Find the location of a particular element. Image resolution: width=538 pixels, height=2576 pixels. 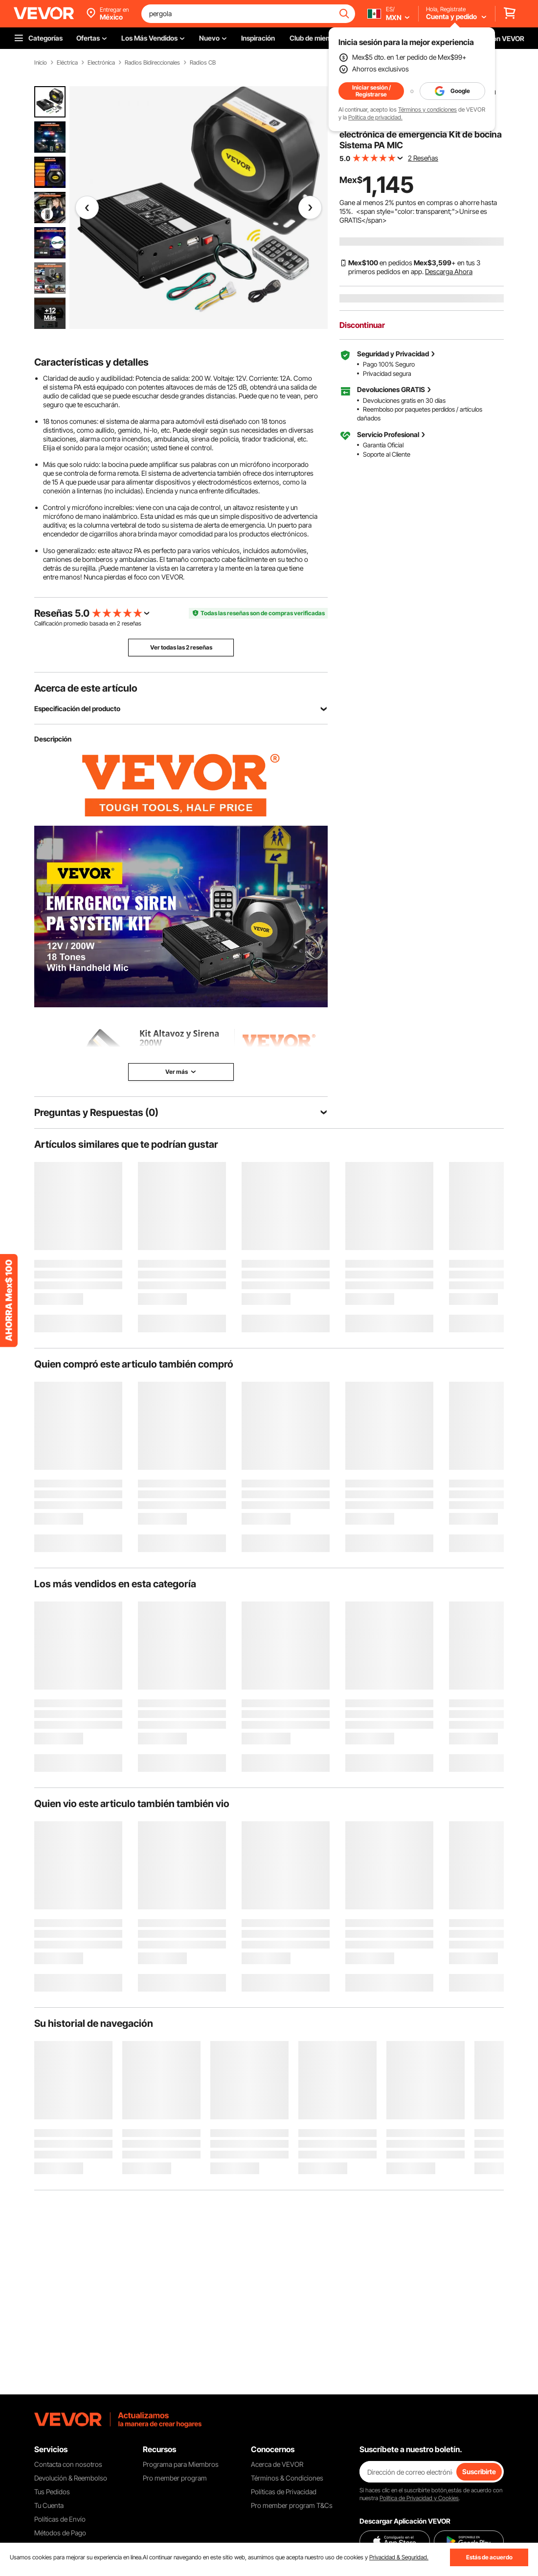

Suscribirte is located at coordinates (479, 2471).